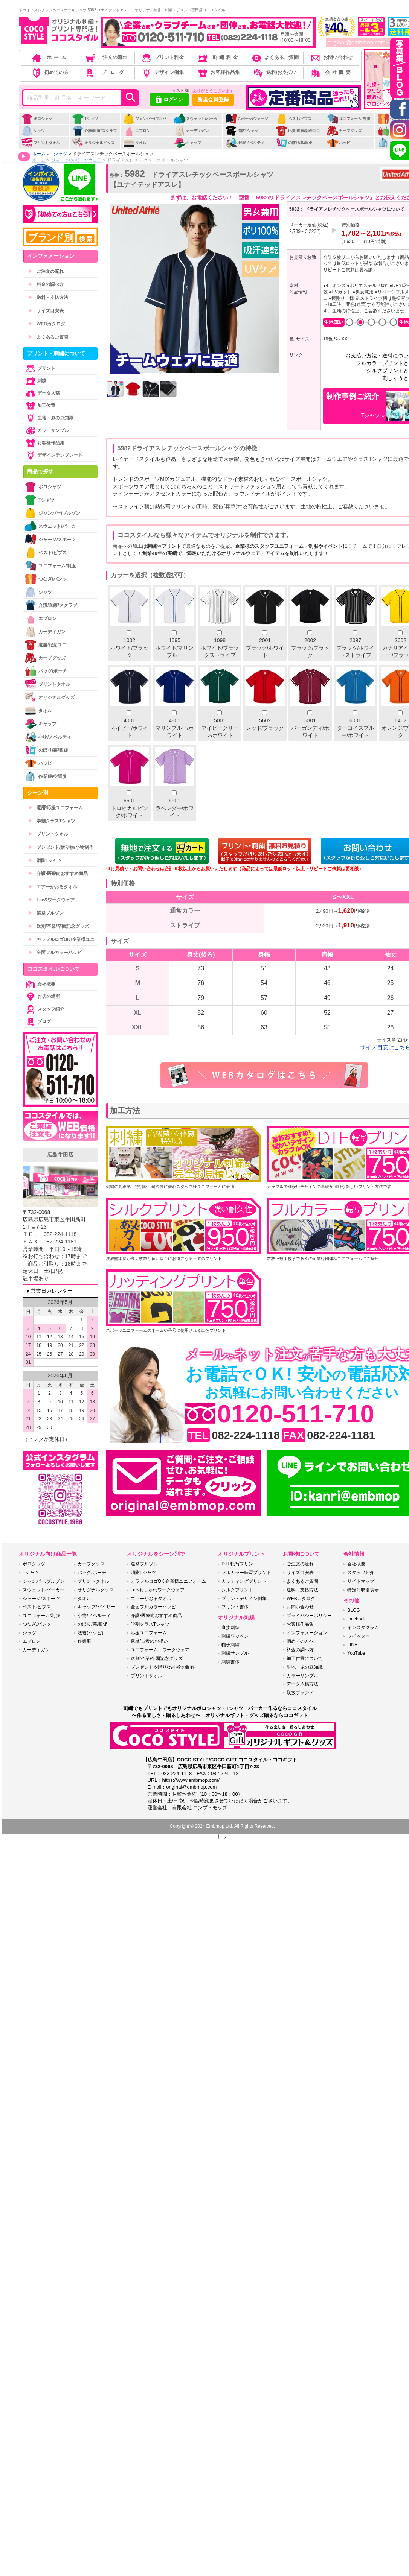  Describe the element at coordinates (45, 644) in the screenshot. I see `還暦/記念ユニ` at that location.